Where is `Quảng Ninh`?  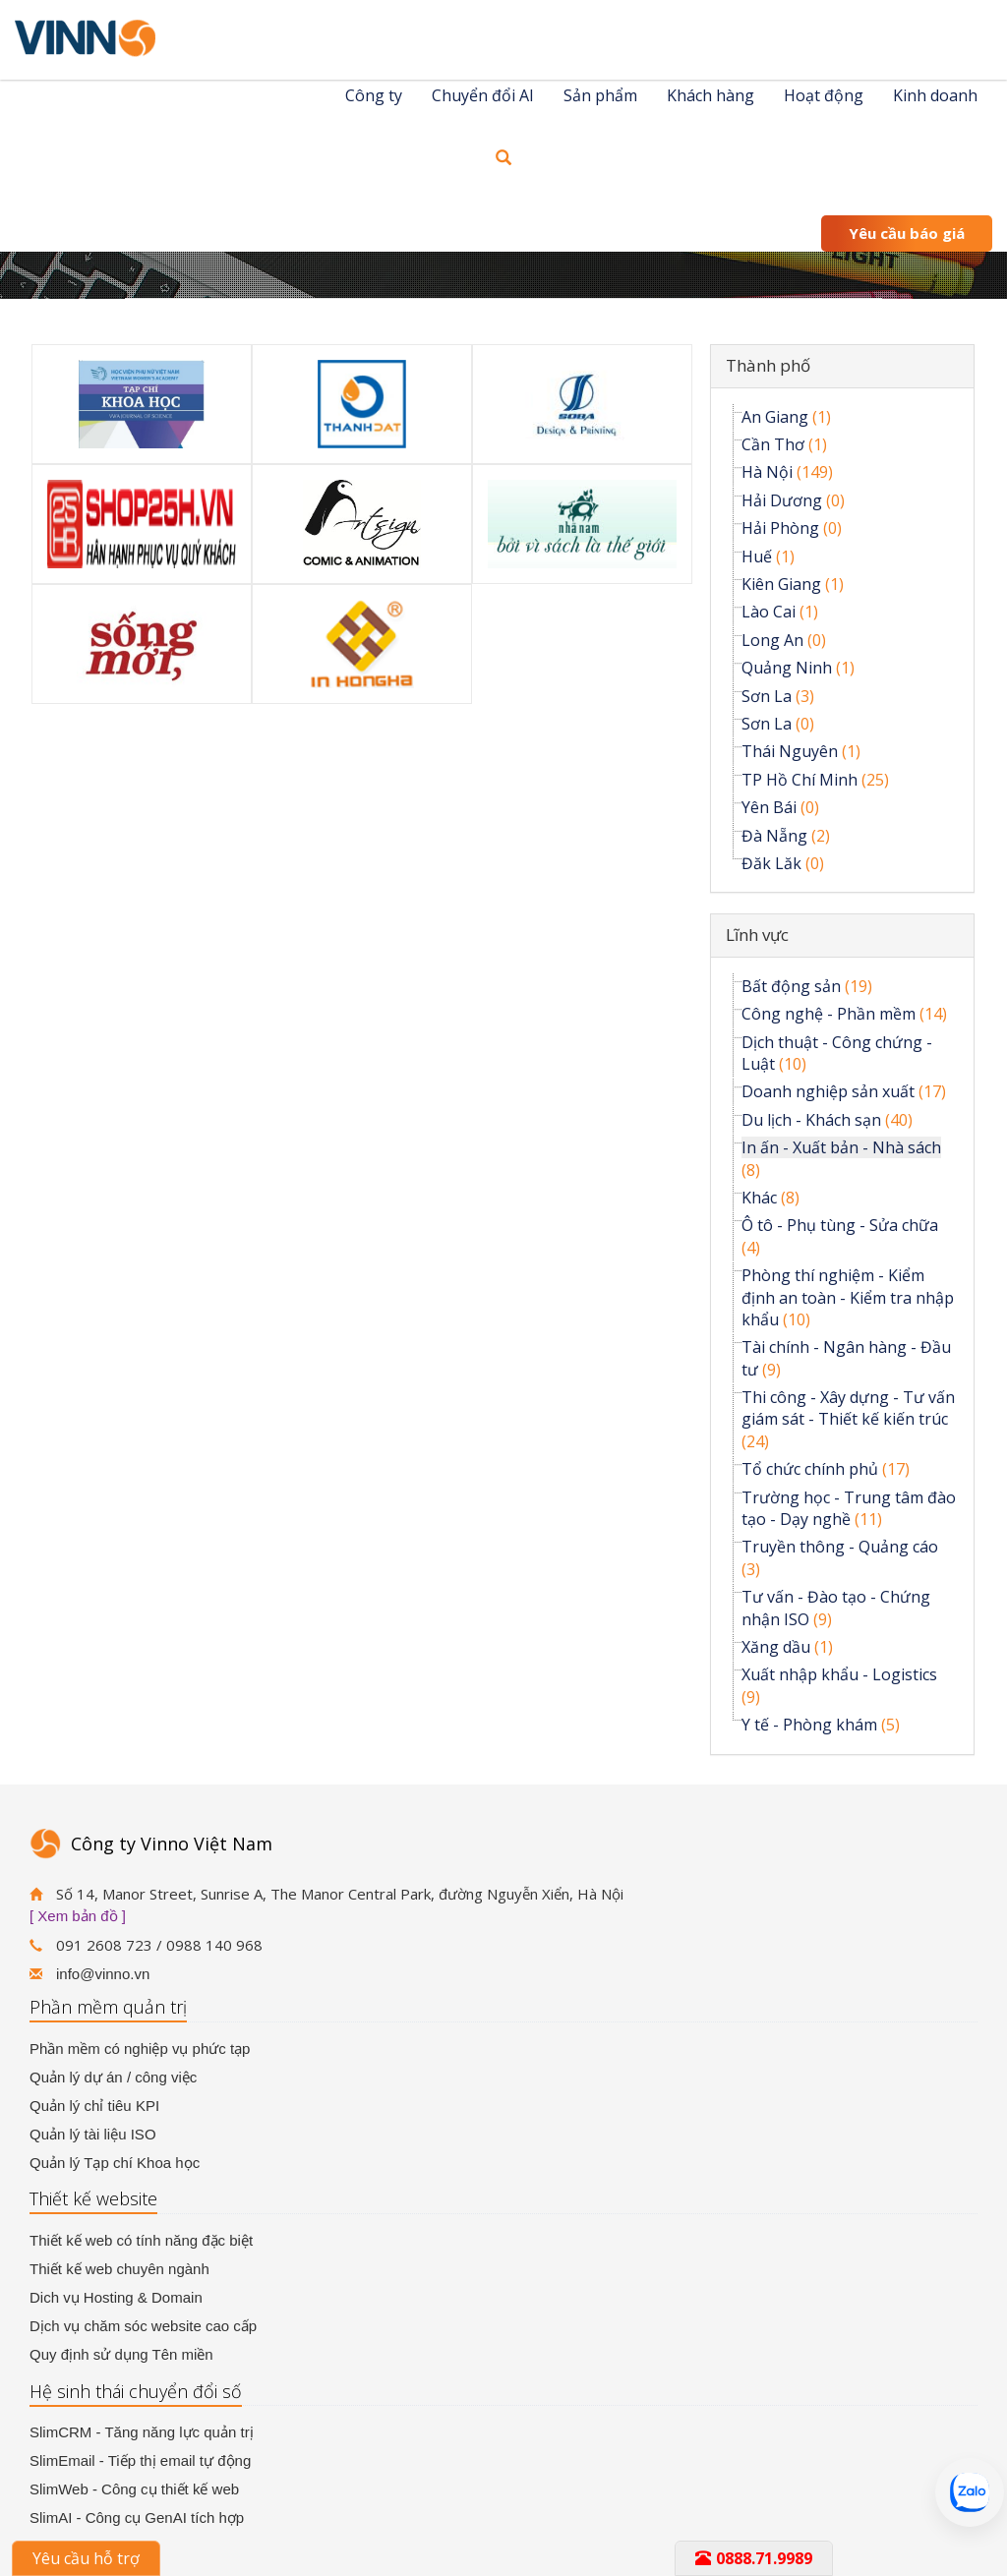 Quảng Ninh is located at coordinates (786, 667).